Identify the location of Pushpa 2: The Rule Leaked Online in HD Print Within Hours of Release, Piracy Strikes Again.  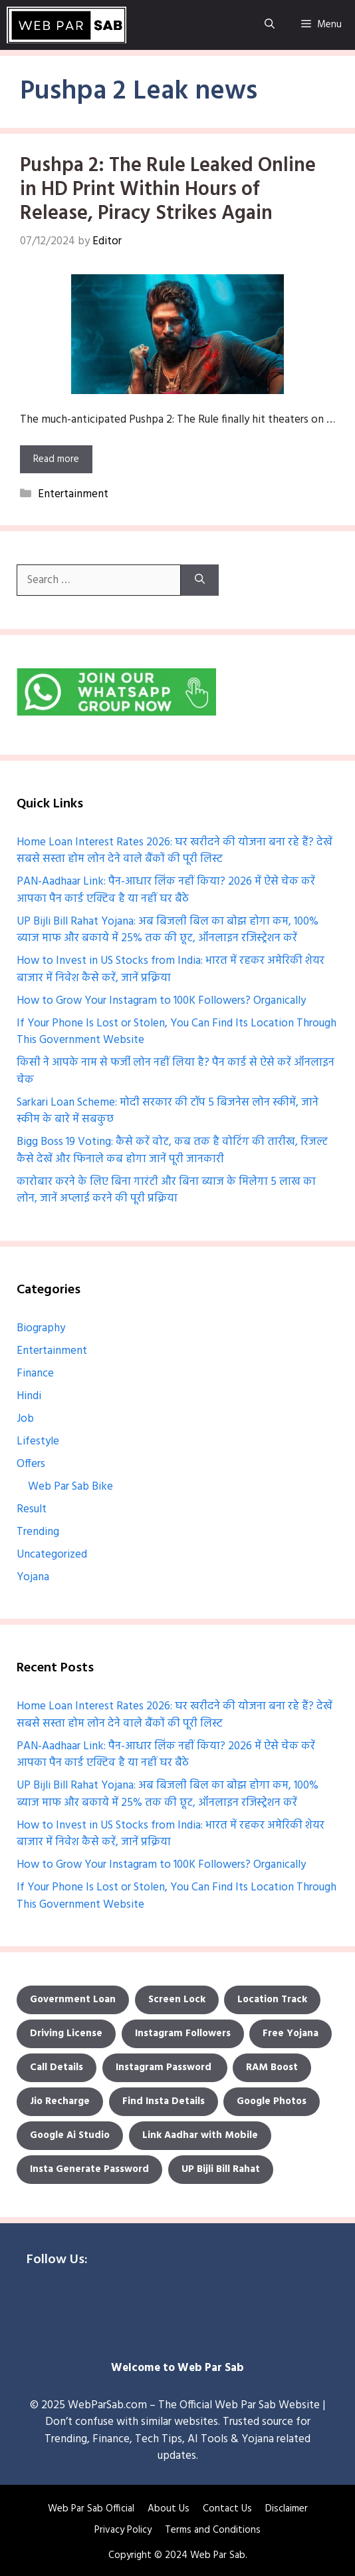
(168, 190).